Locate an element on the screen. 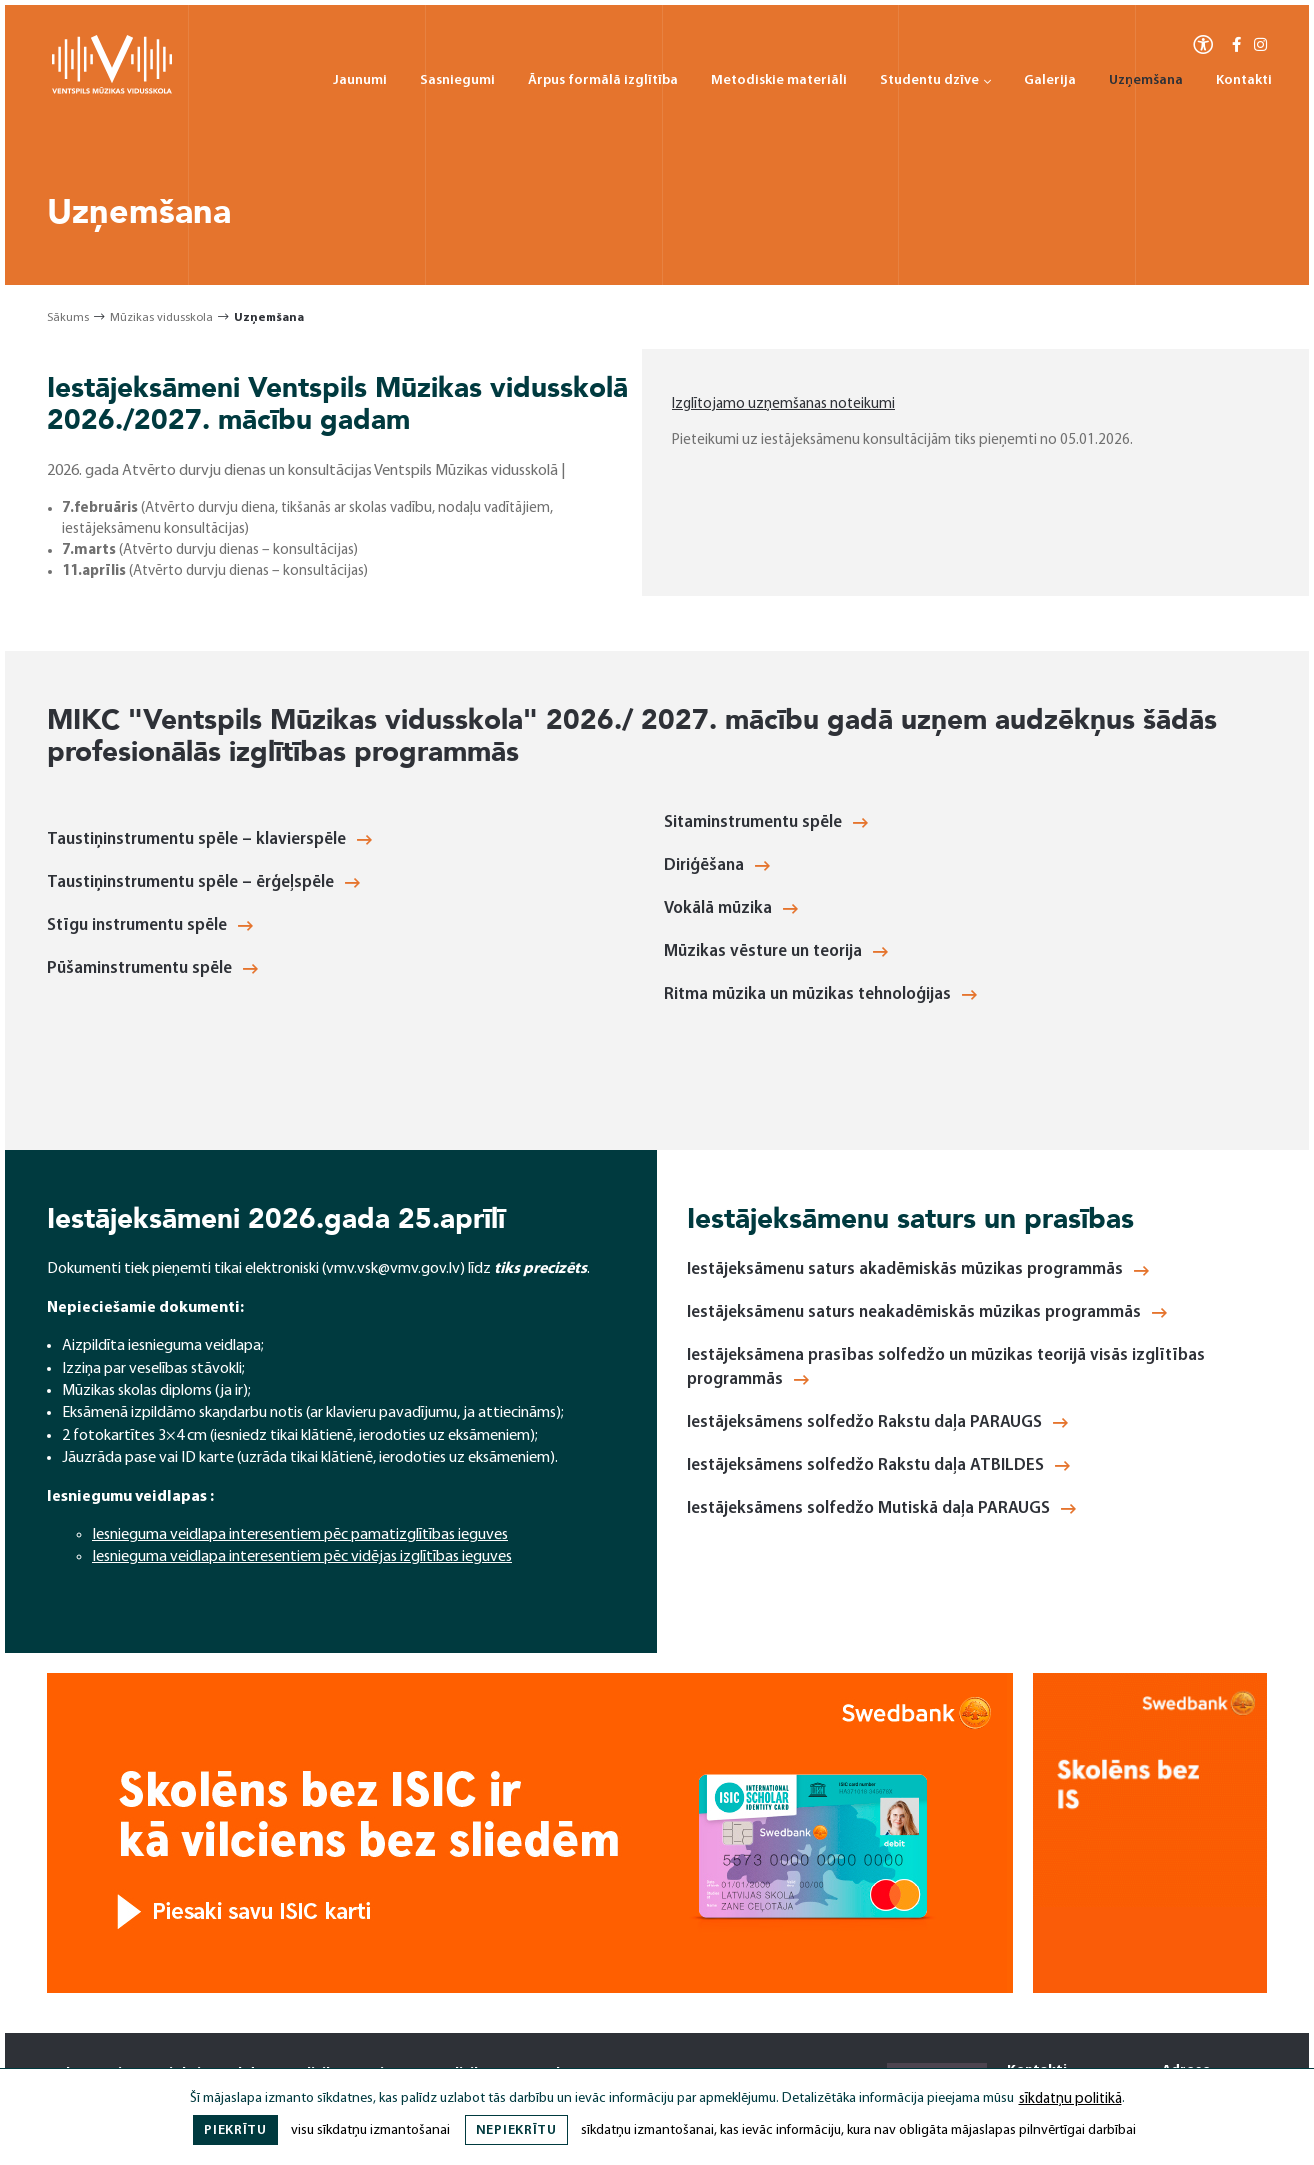  Taustiņinstrumentu spēle – ērģeļspēle [Taustiņinstrumentu spēle - ērģeļspēle] is located at coordinates (203, 882).